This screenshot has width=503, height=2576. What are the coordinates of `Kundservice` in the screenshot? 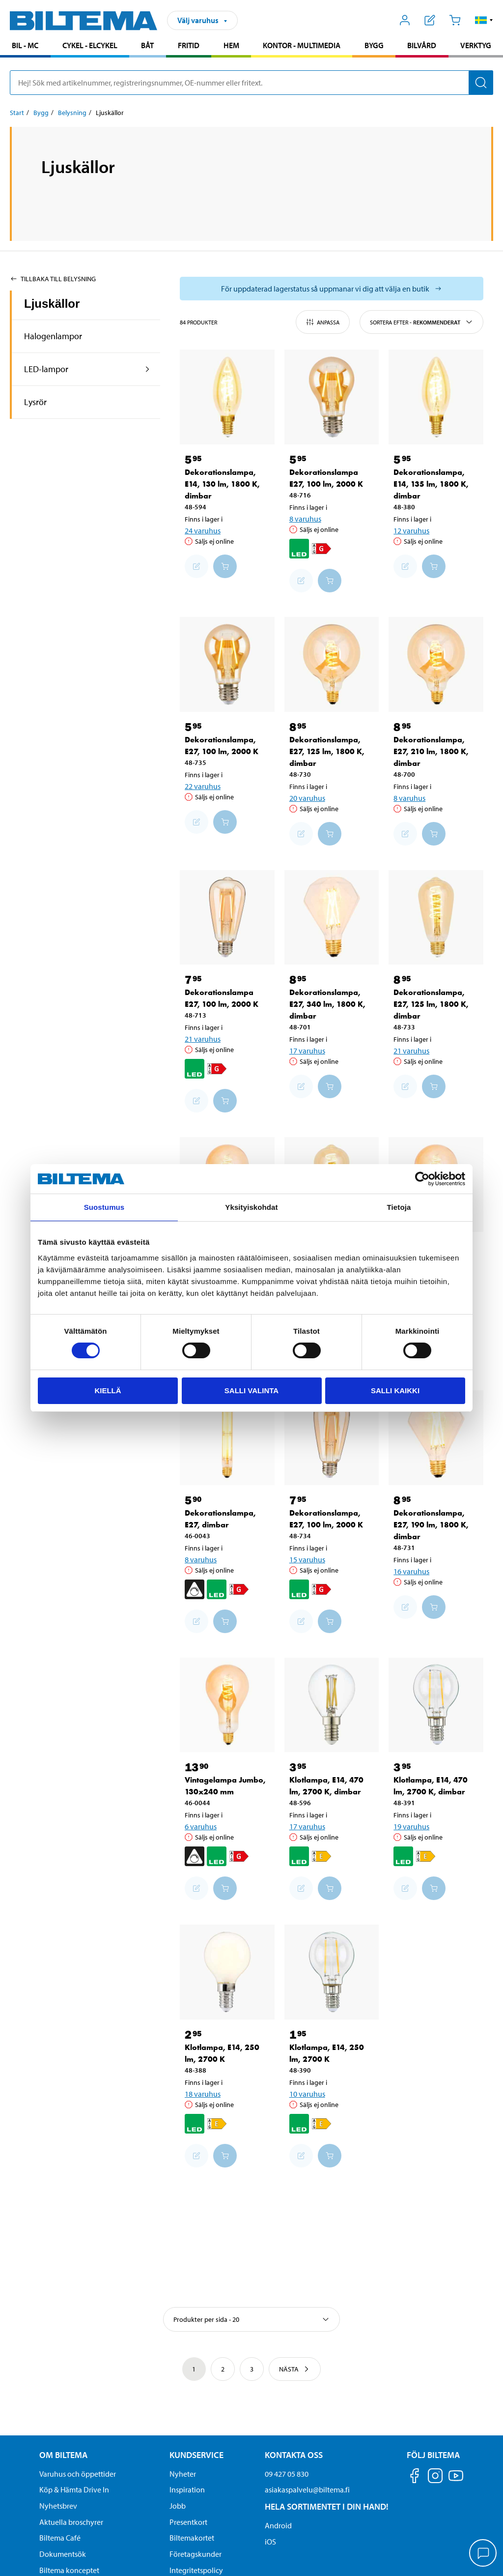 It's located at (196, 2454).